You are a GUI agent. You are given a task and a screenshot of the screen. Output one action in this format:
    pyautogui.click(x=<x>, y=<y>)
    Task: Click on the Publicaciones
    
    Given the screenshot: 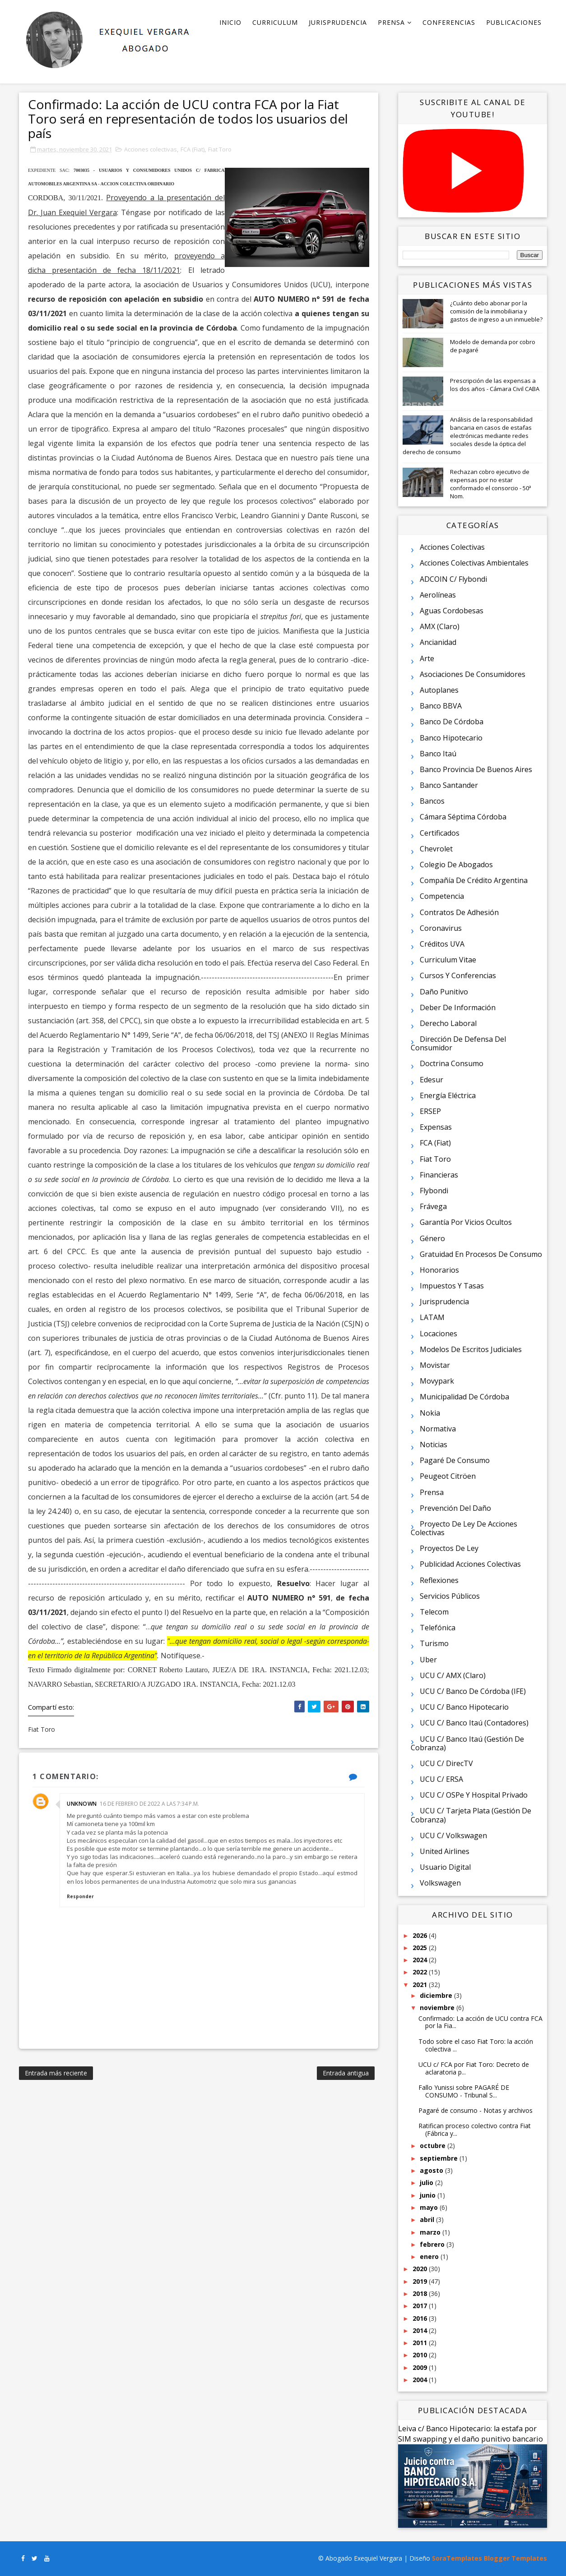 What is the action you would take?
    pyautogui.click(x=514, y=22)
    